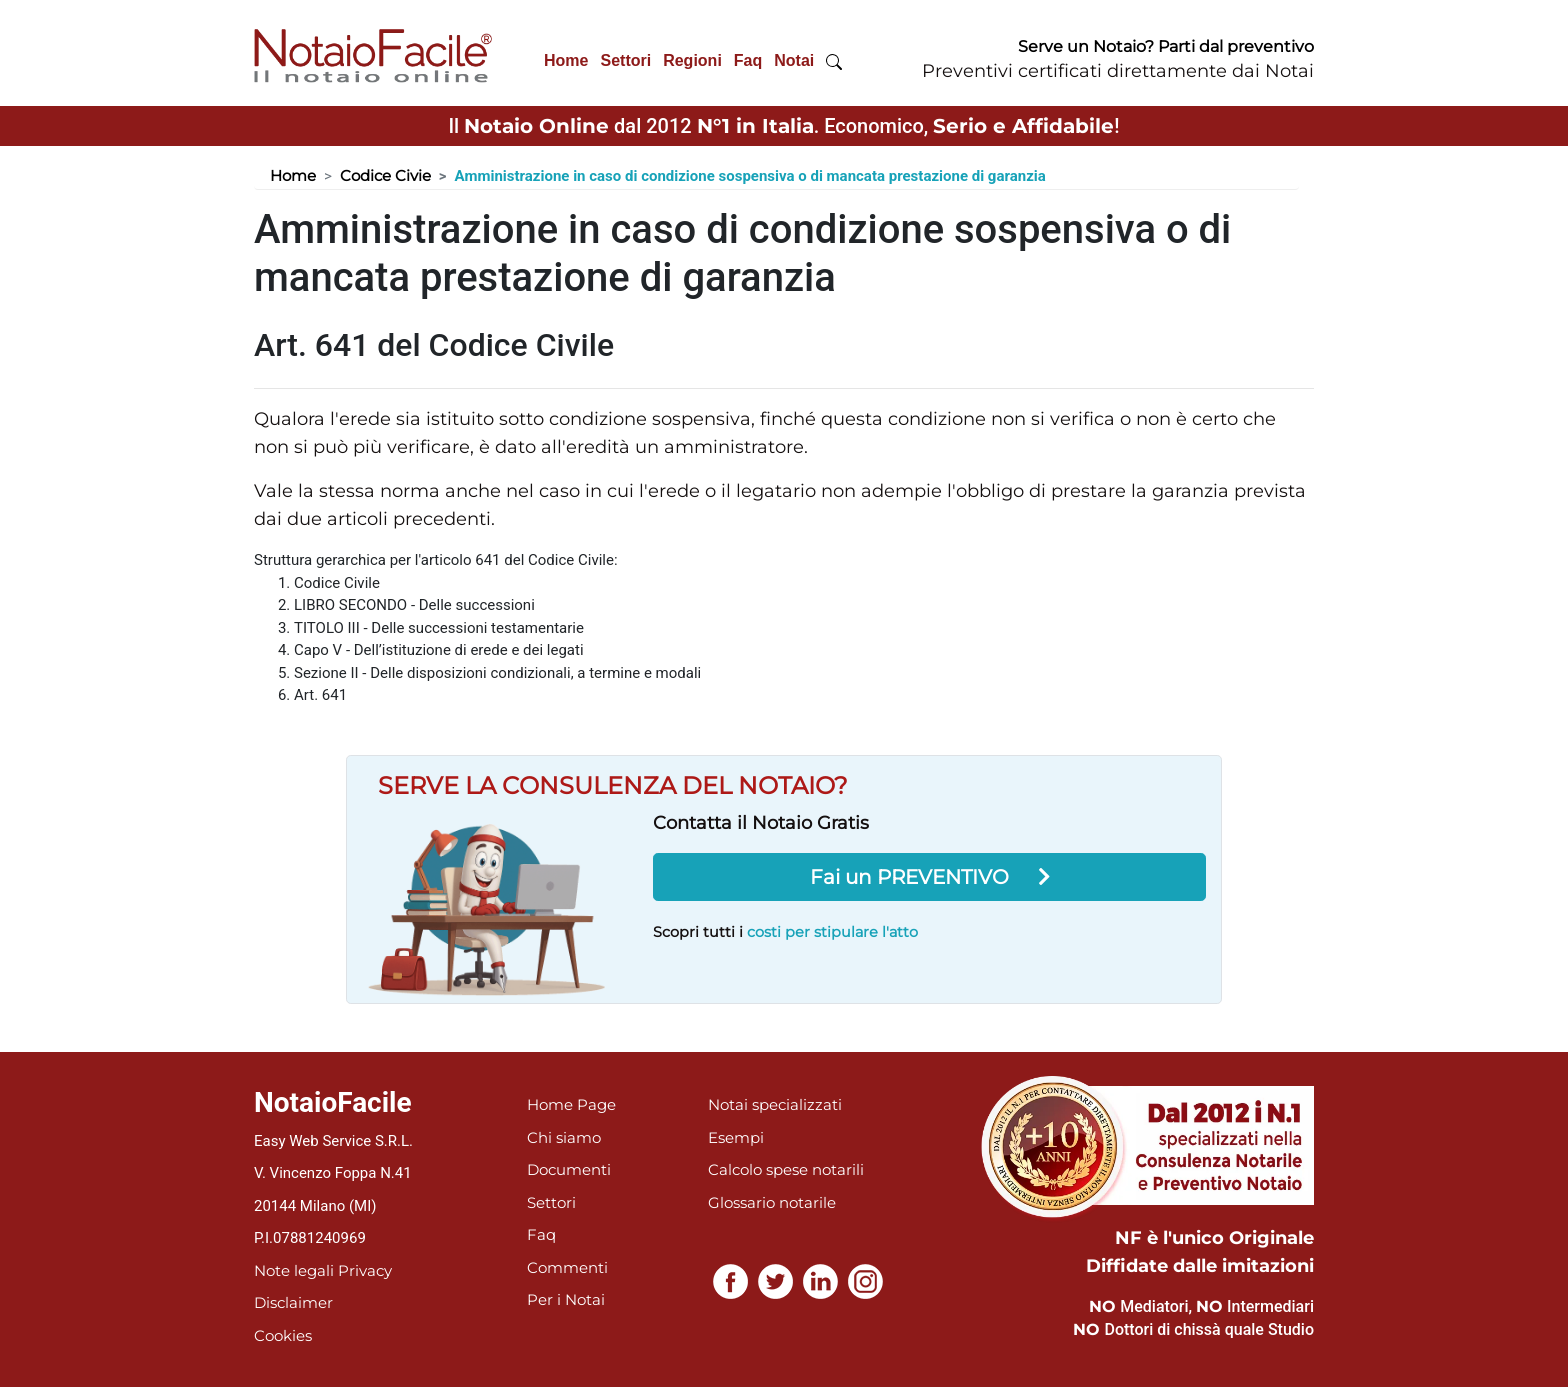 The image size is (1568, 1387). I want to click on Regioni, so click(692, 60).